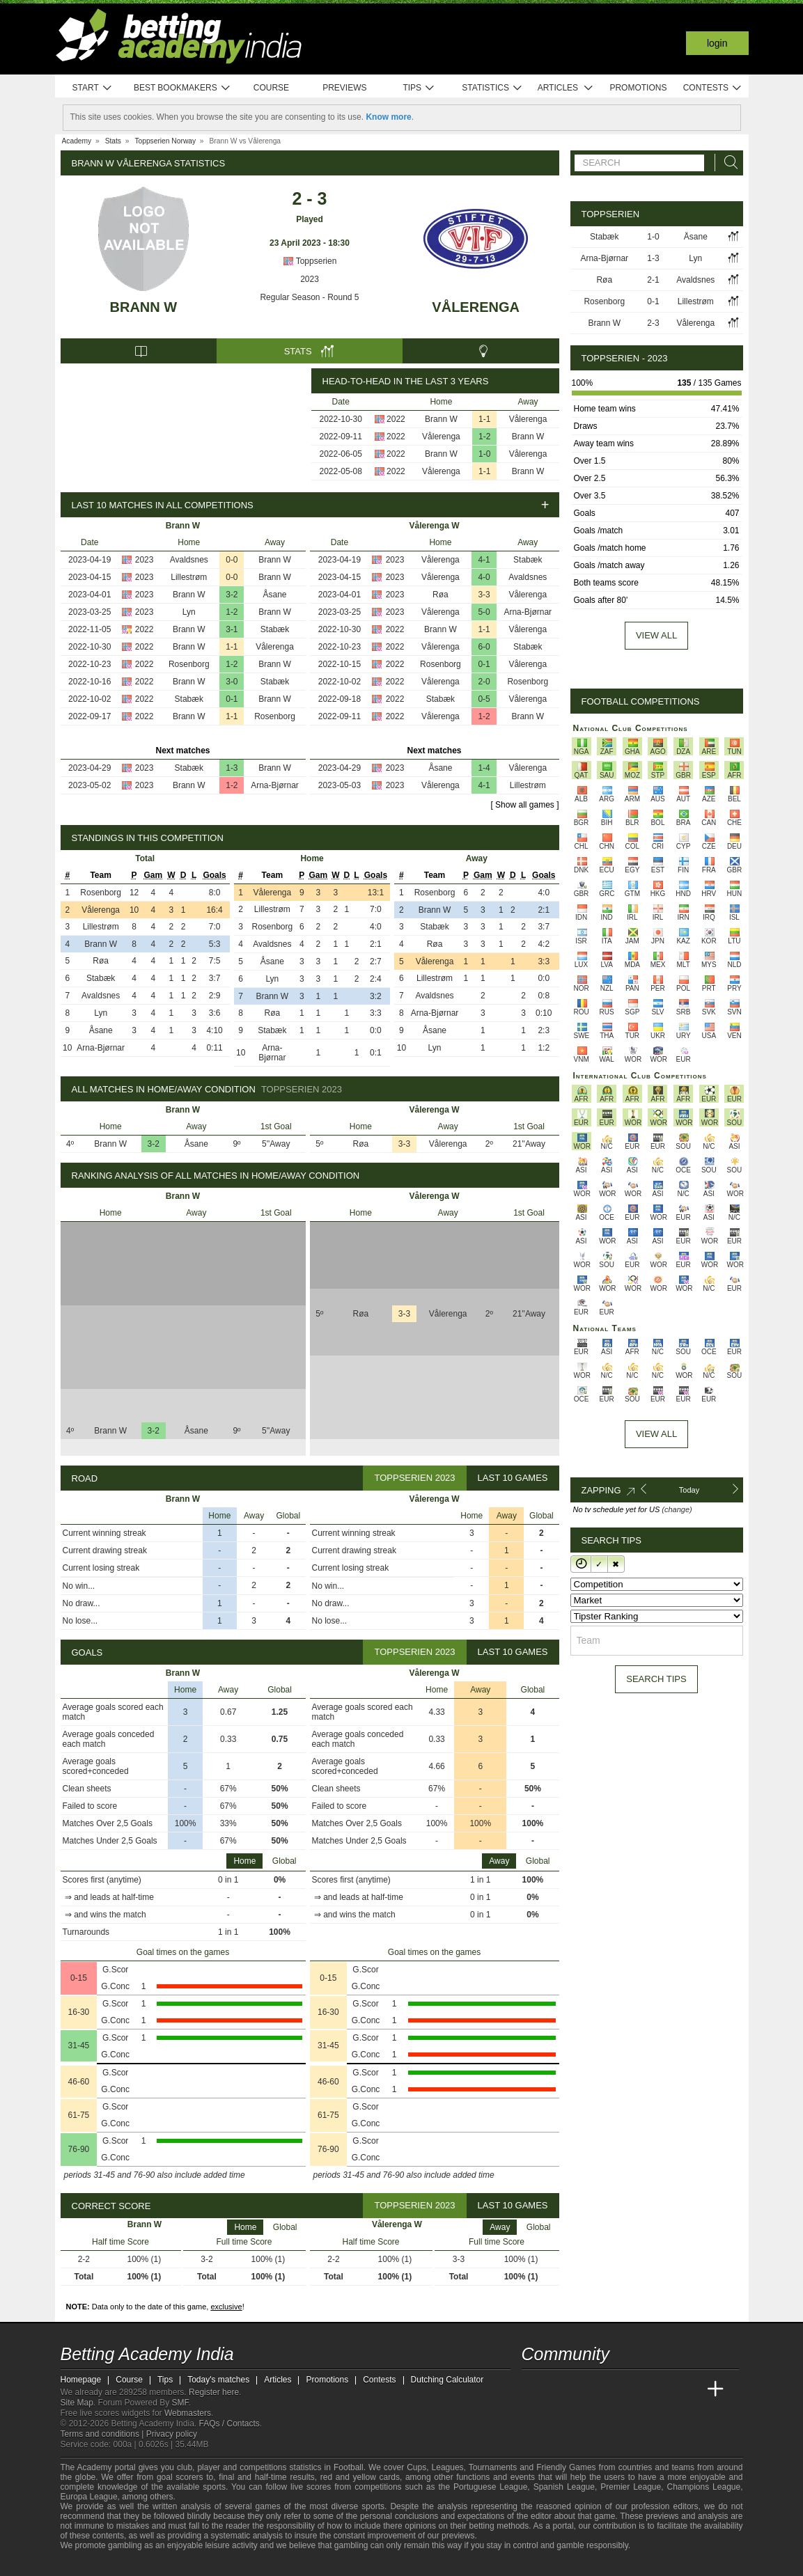 This screenshot has height=2576, width=803. I want to click on 1-1, so click(484, 419).